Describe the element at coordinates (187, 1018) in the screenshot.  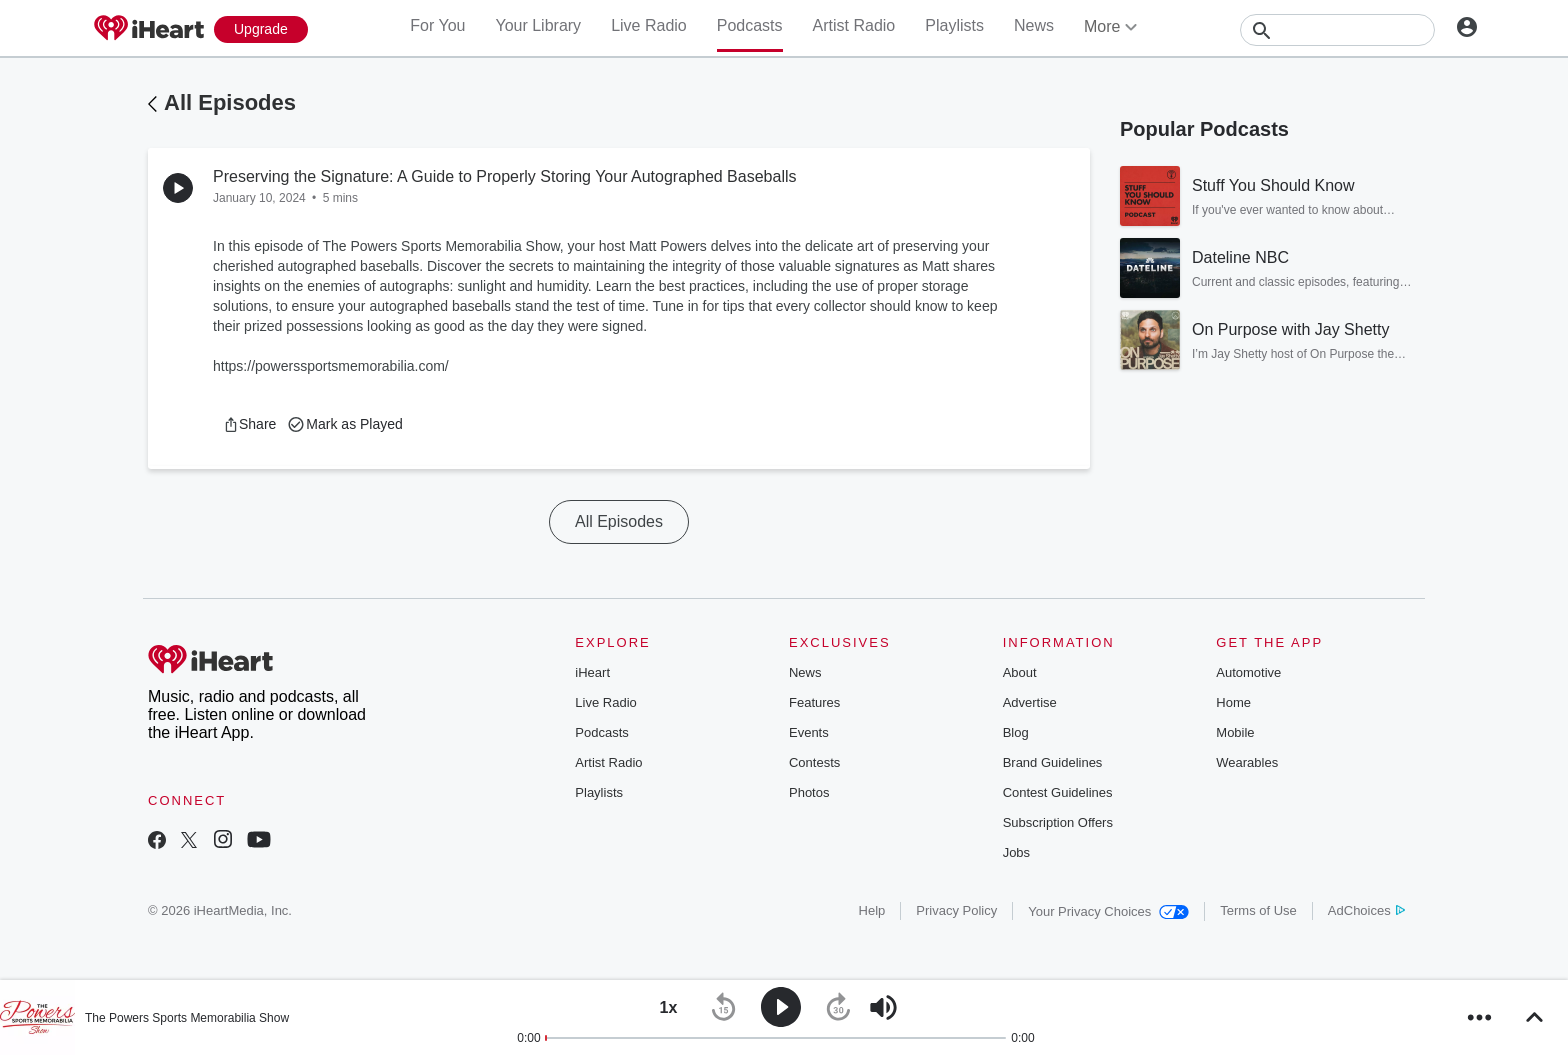
I see `The Powers Sports Memorabilia Show` at that location.